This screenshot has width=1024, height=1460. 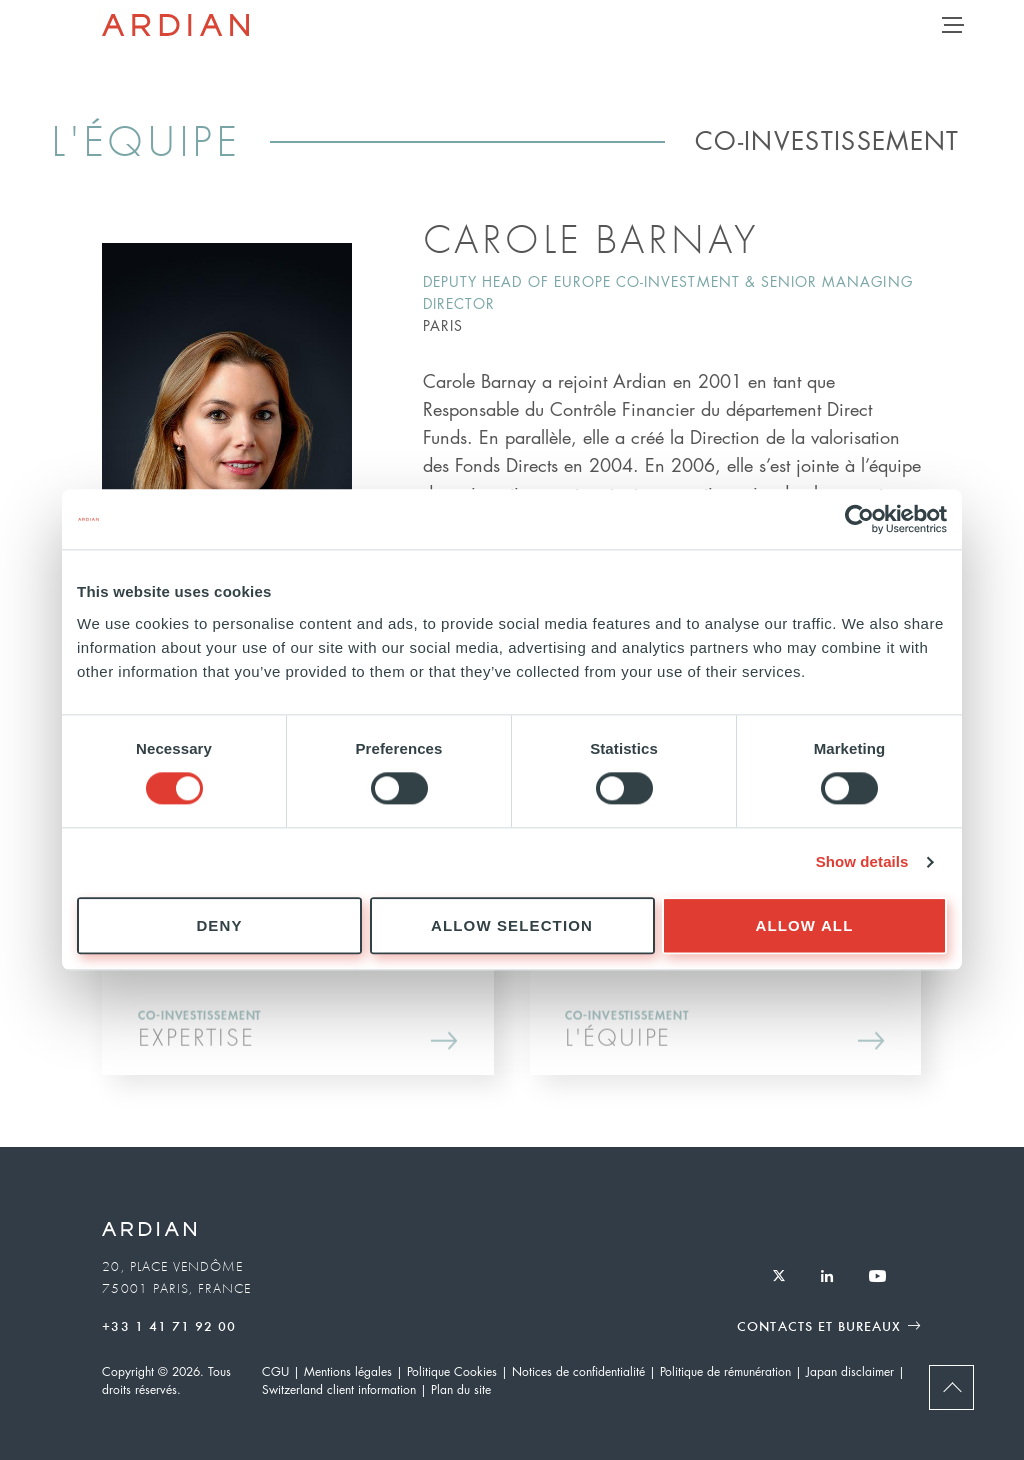 I want to click on Notices de confidentialité, so click(x=578, y=1371).